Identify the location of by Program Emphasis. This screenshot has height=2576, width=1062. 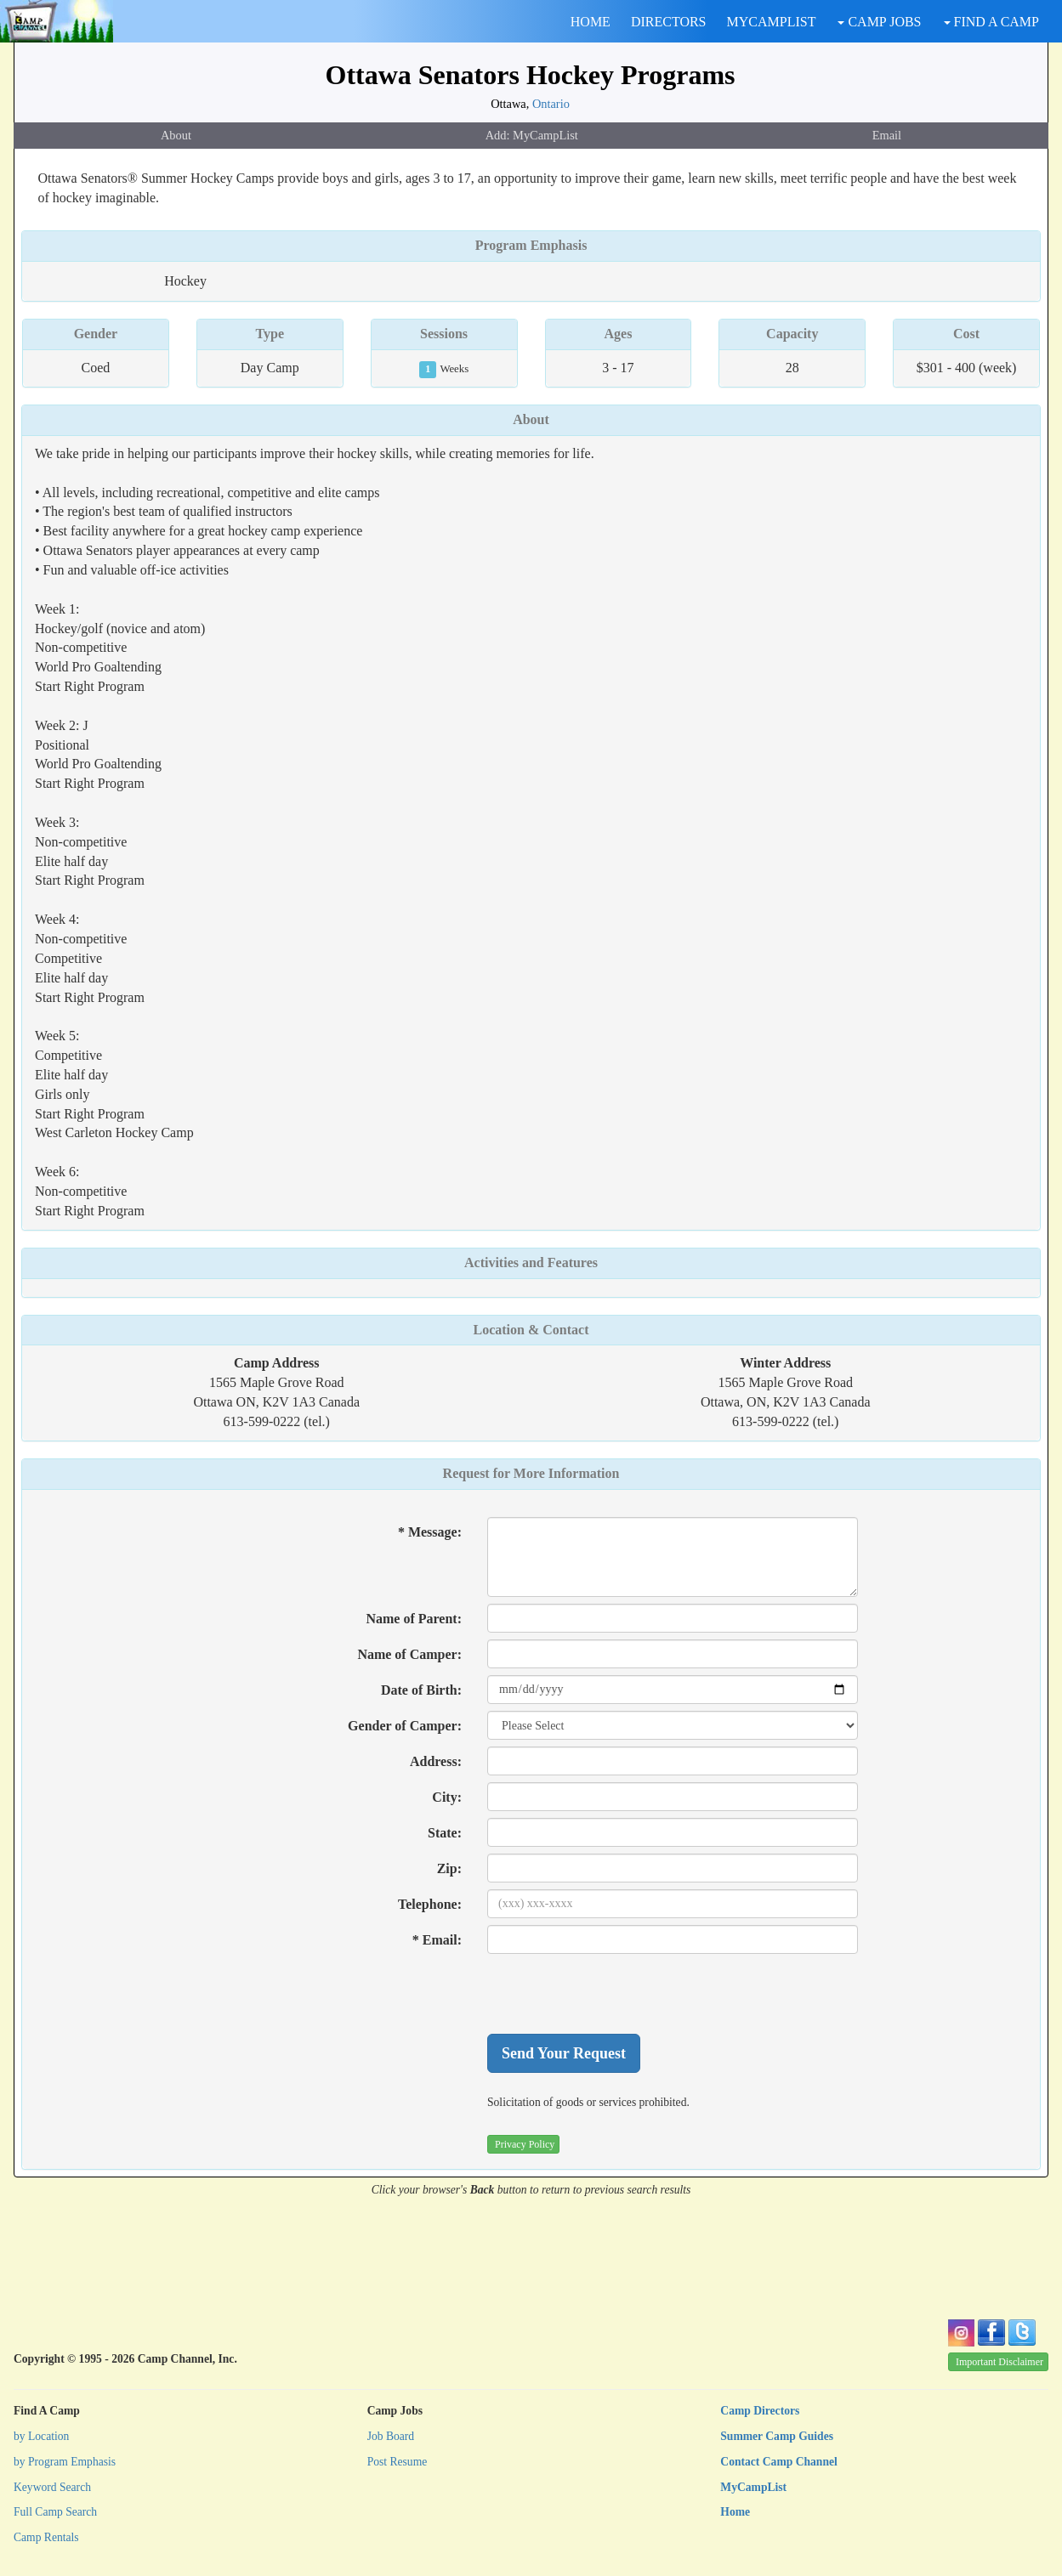
(65, 2461).